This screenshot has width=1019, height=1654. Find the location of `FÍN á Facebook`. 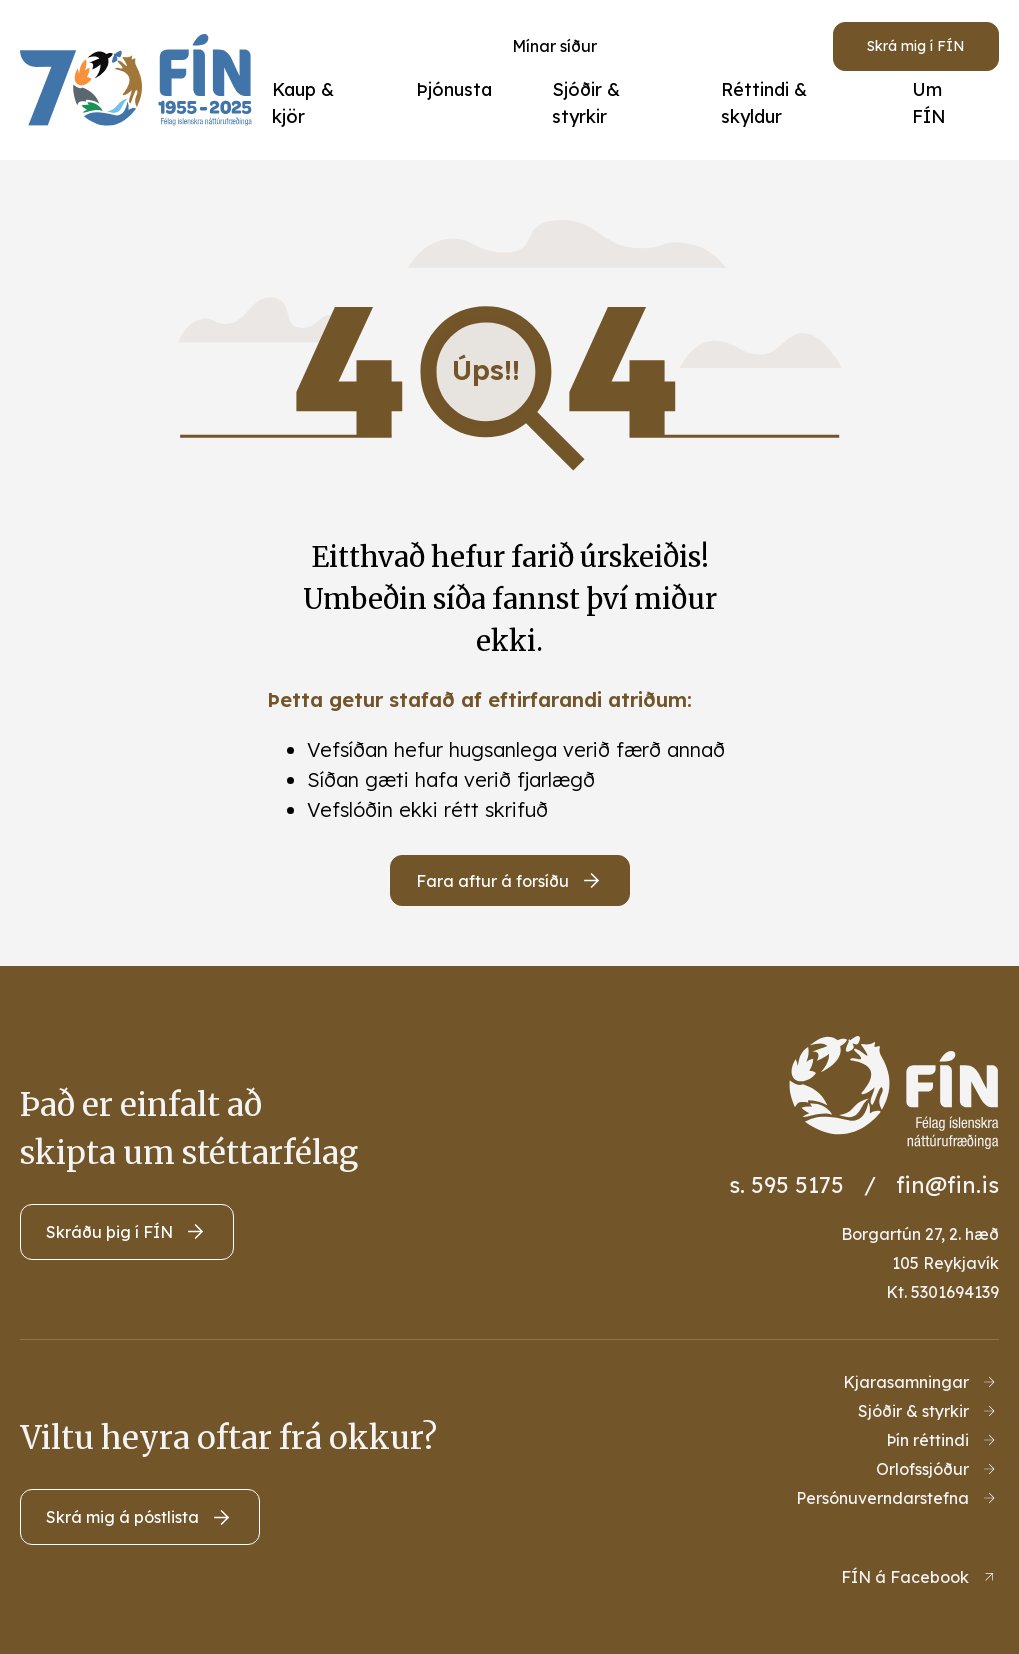

FÍN á Facebook is located at coordinates (905, 1577).